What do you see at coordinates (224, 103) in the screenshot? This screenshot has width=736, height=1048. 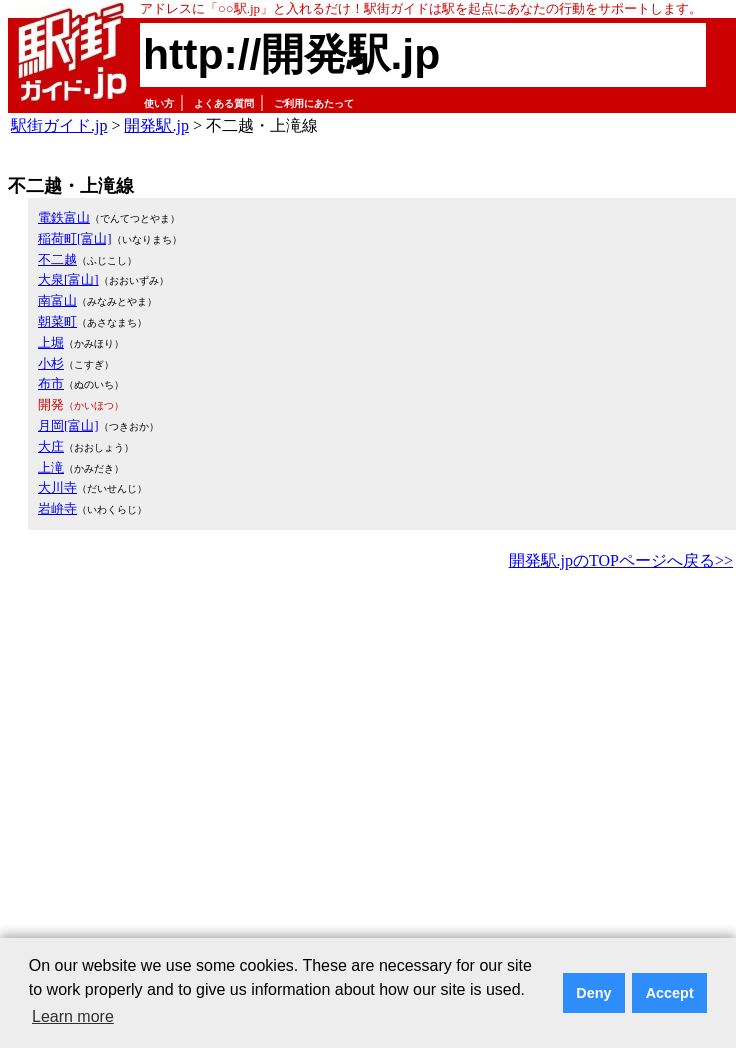 I see `よくある質問` at bounding box center [224, 103].